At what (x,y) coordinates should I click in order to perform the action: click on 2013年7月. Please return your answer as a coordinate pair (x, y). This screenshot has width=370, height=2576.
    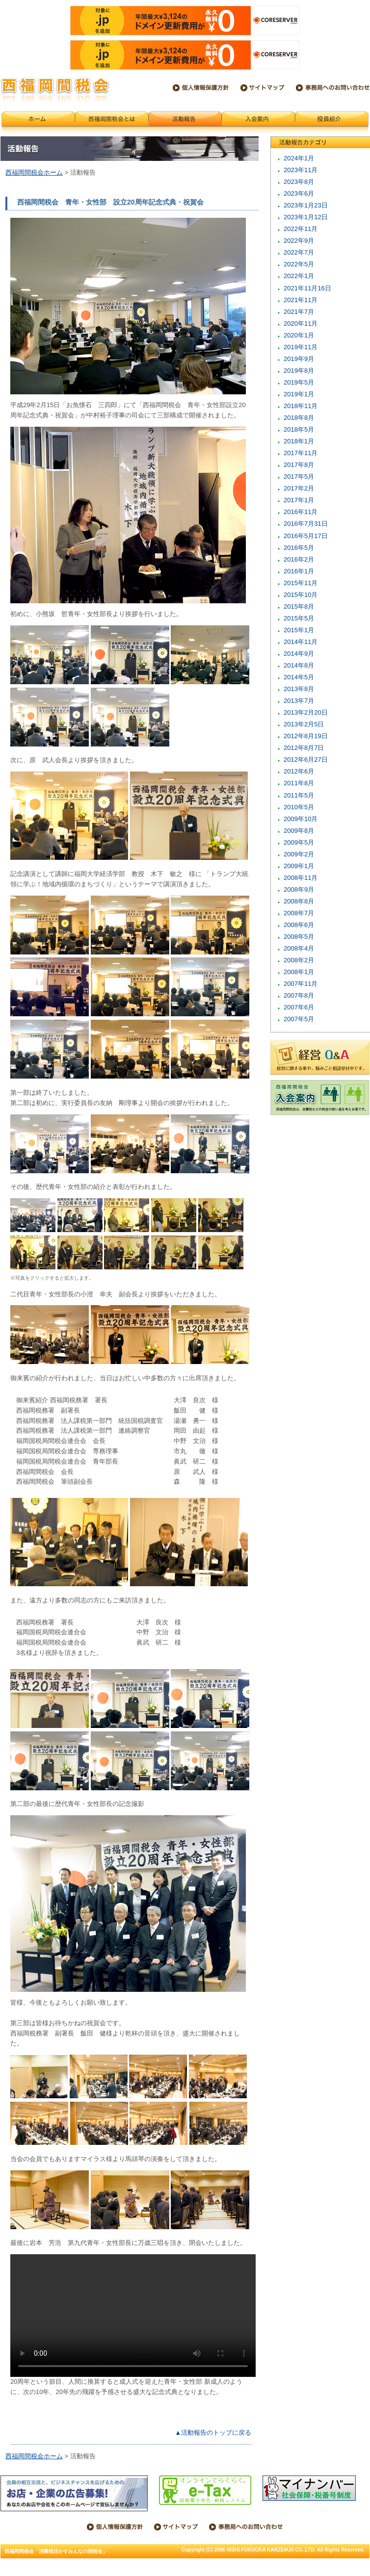
    Looking at the image, I should click on (299, 700).